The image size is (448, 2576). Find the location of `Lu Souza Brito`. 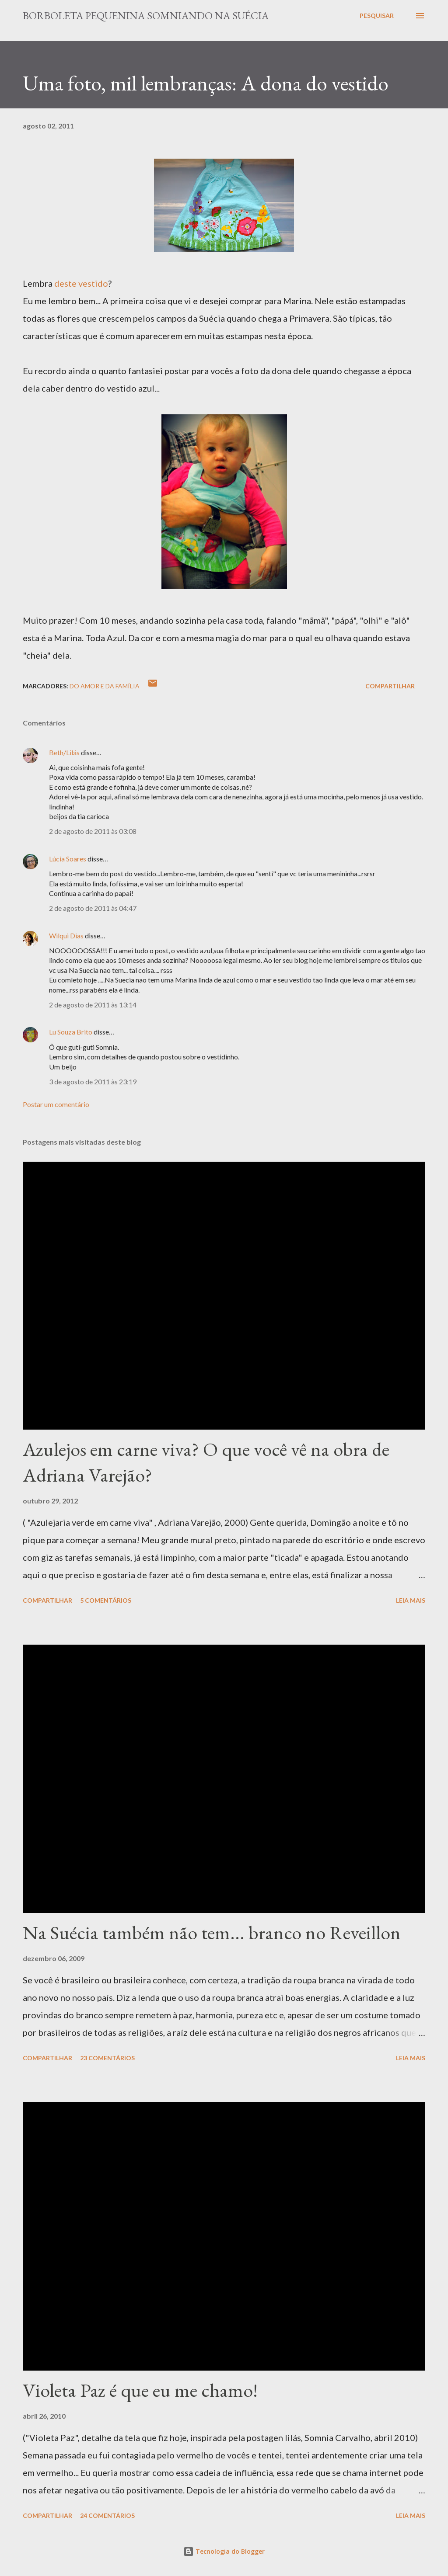

Lu Souza Brito is located at coordinates (70, 1032).